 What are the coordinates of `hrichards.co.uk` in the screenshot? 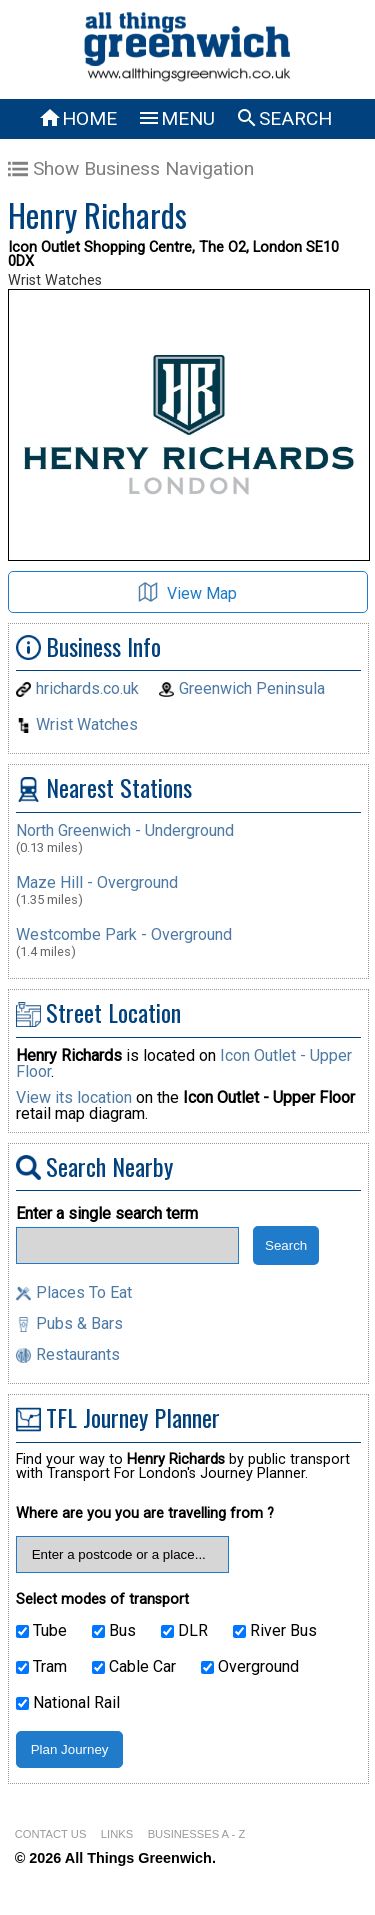 It's located at (87, 688).